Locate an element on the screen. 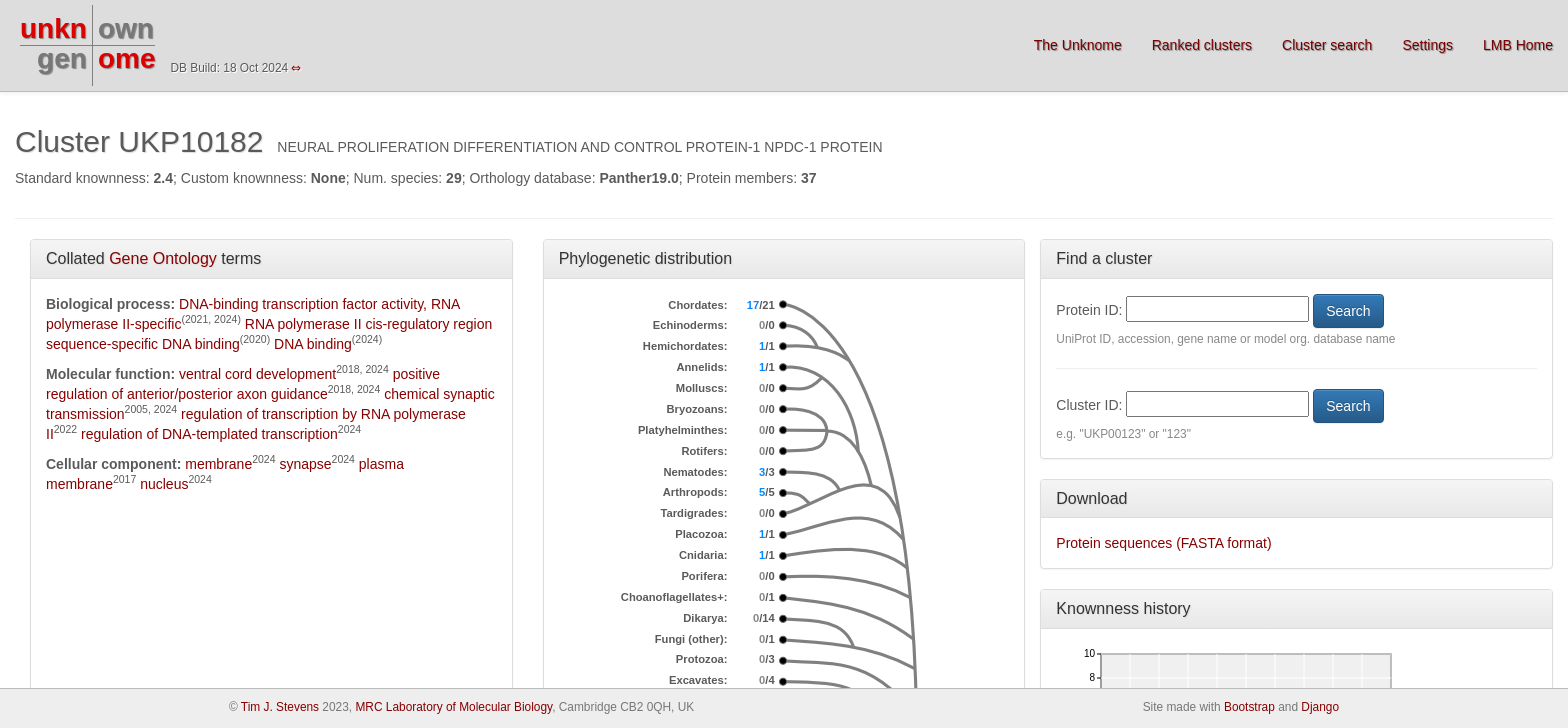 The width and height of the screenshot is (1568, 728). membrane is located at coordinates (218, 464).